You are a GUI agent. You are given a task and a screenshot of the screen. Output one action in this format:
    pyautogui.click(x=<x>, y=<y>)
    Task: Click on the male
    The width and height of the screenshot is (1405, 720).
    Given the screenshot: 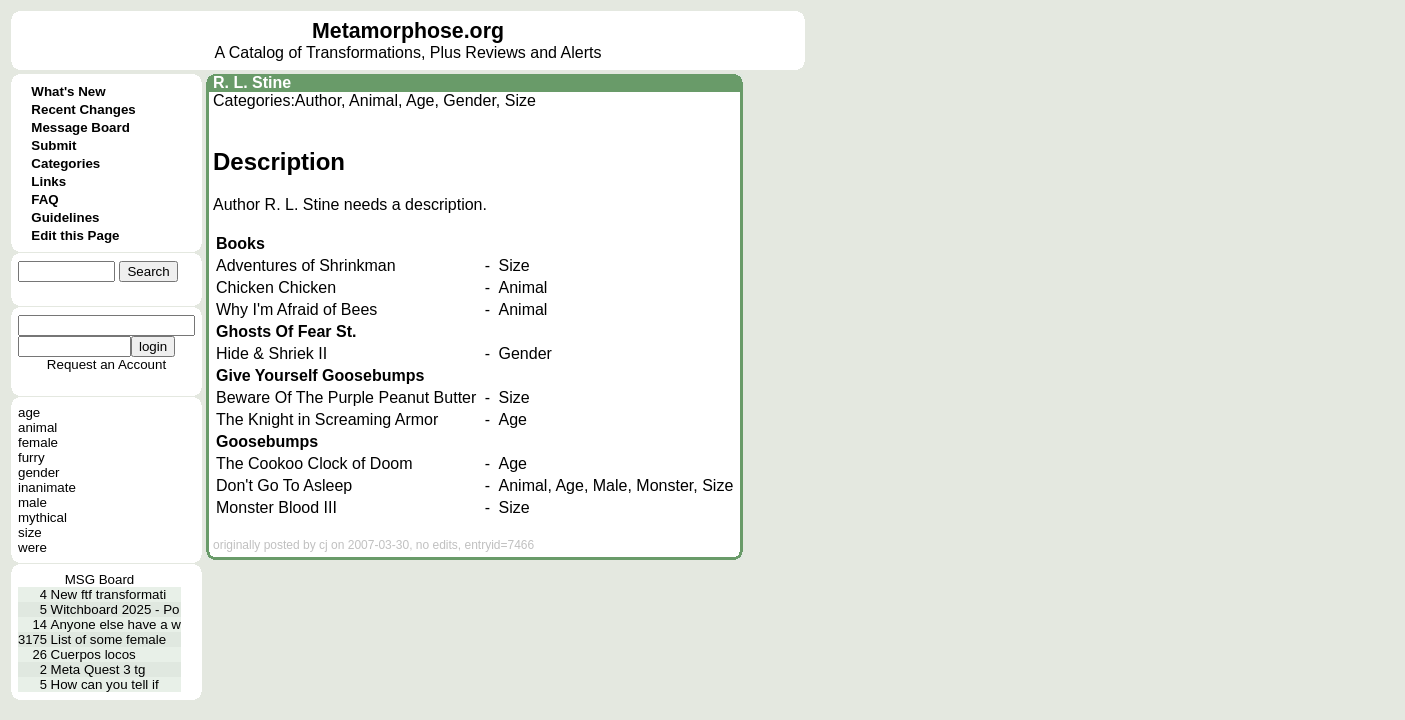 What is the action you would take?
    pyautogui.click(x=32, y=502)
    